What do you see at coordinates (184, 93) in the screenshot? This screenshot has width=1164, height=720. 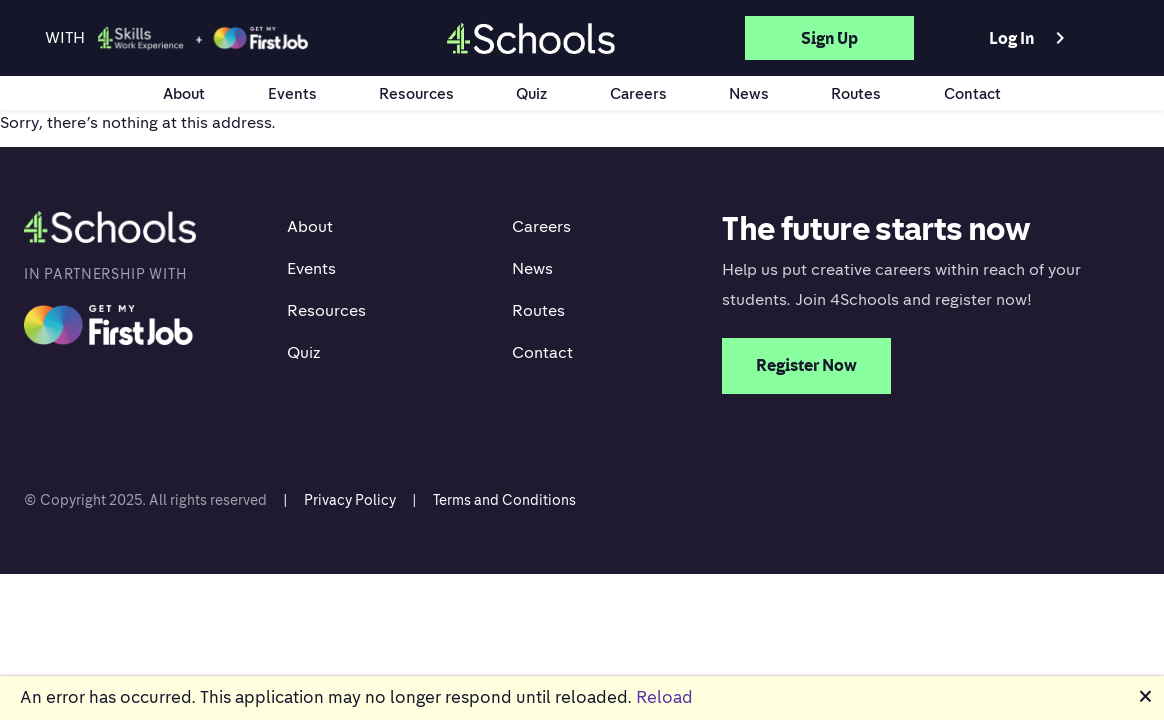 I see `About` at bounding box center [184, 93].